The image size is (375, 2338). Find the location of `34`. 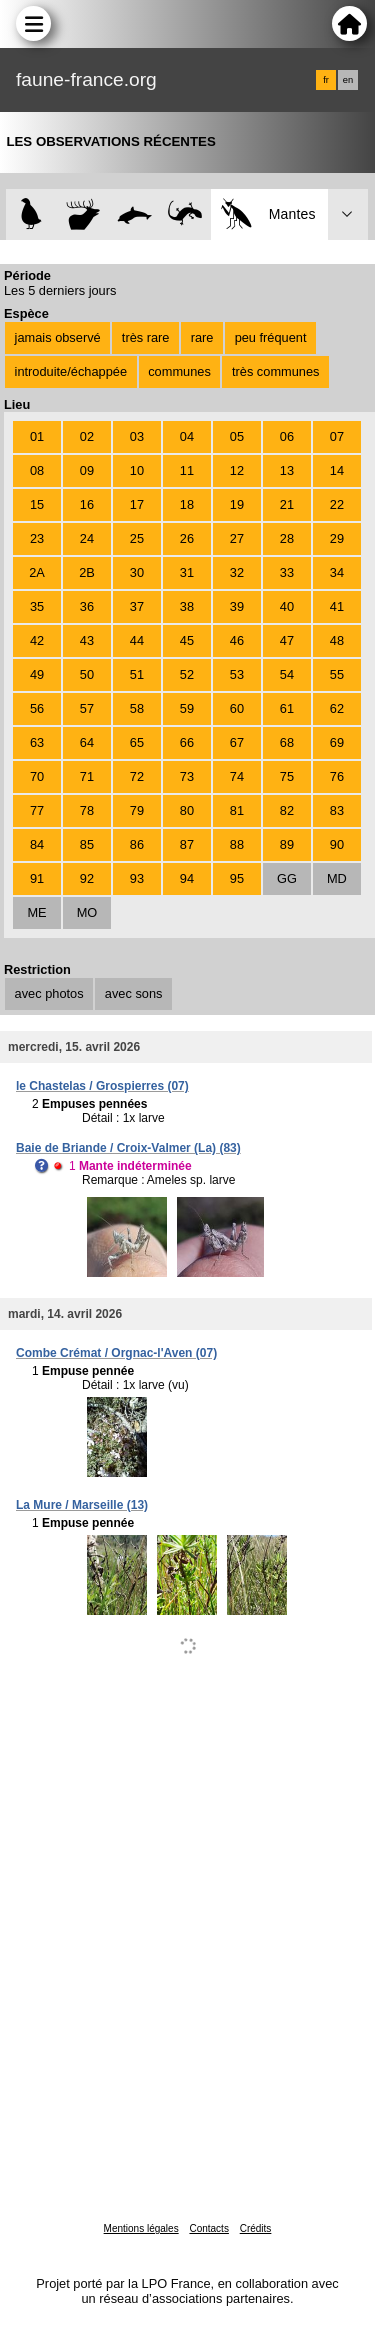

34 is located at coordinates (337, 572).